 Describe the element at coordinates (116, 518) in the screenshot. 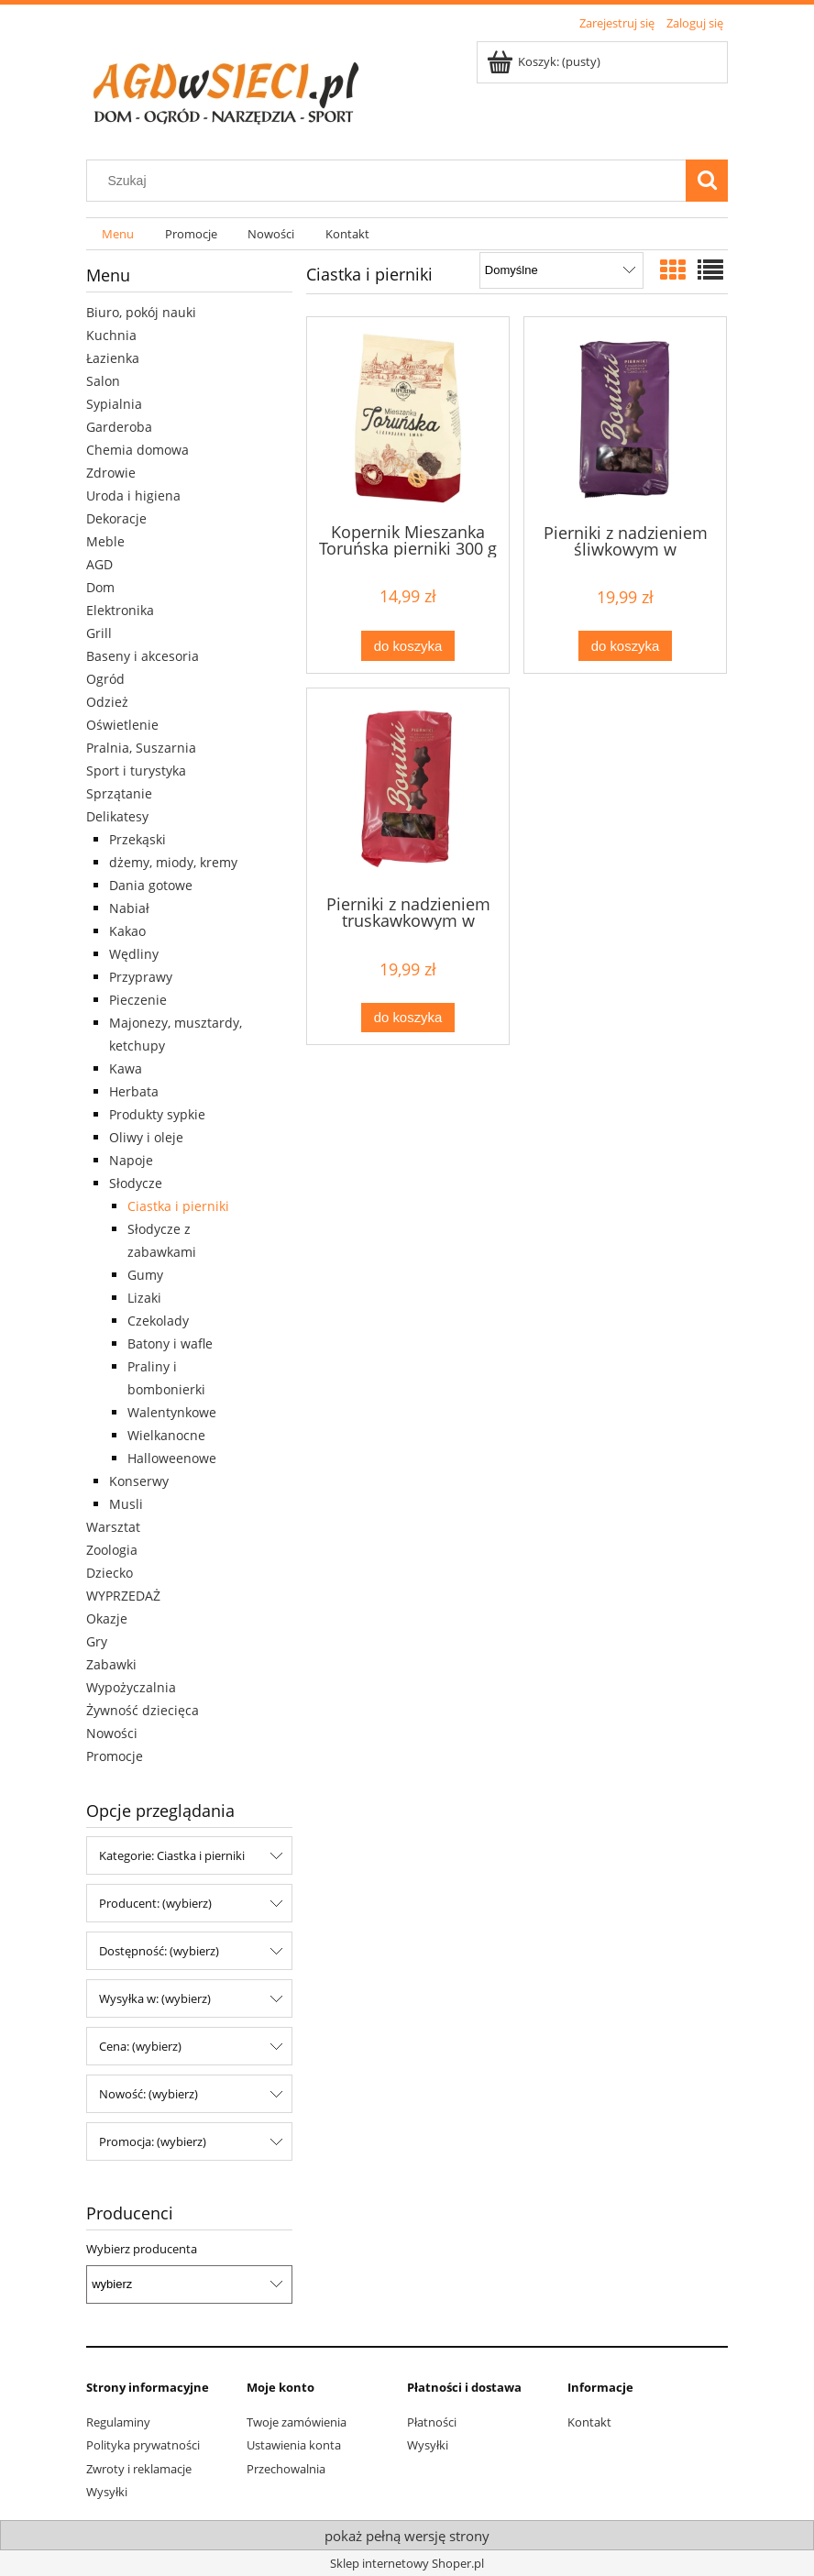

I see `Dekoracje` at that location.